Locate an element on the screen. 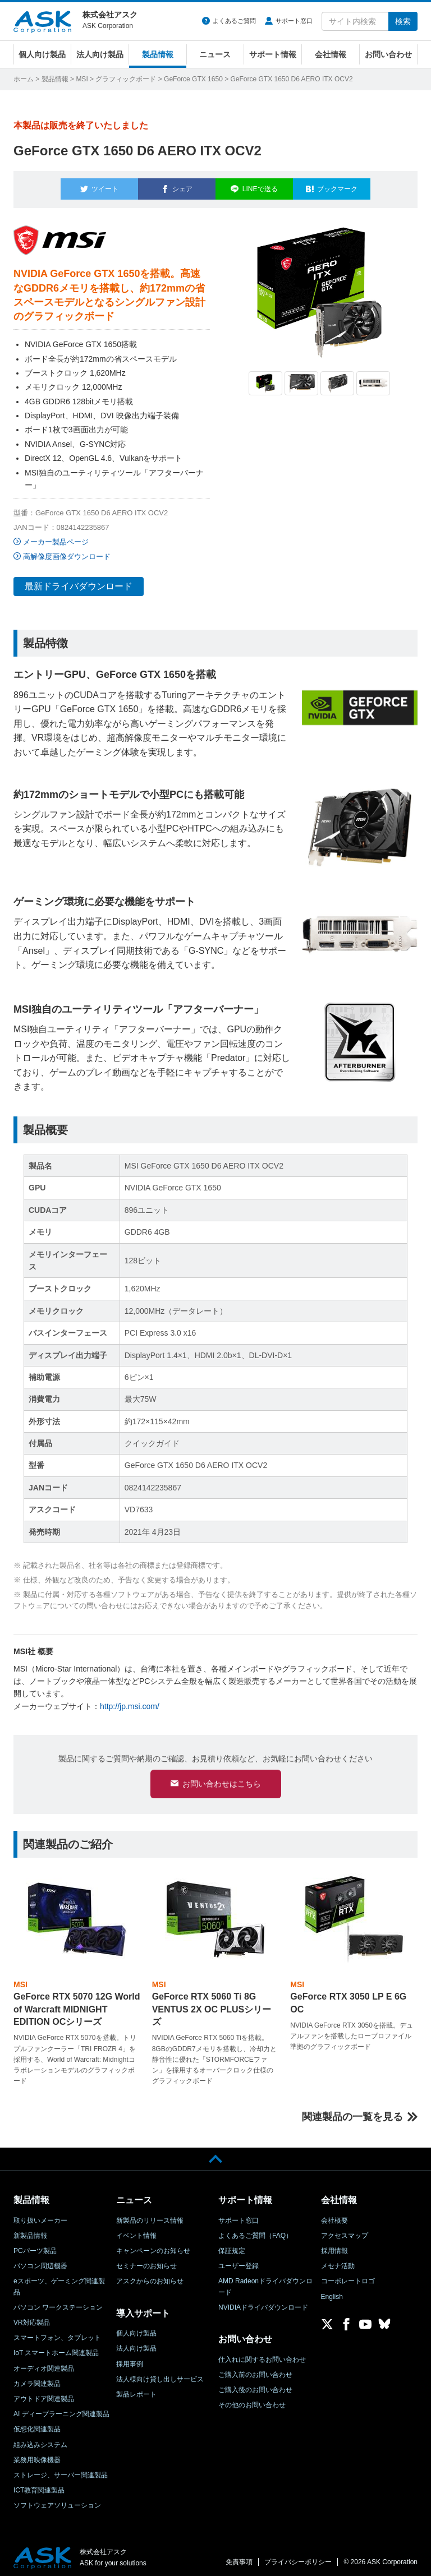 The height and width of the screenshot is (2576, 431). AI ディープラーニング関連製品 is located at coordinates (61, 2409).